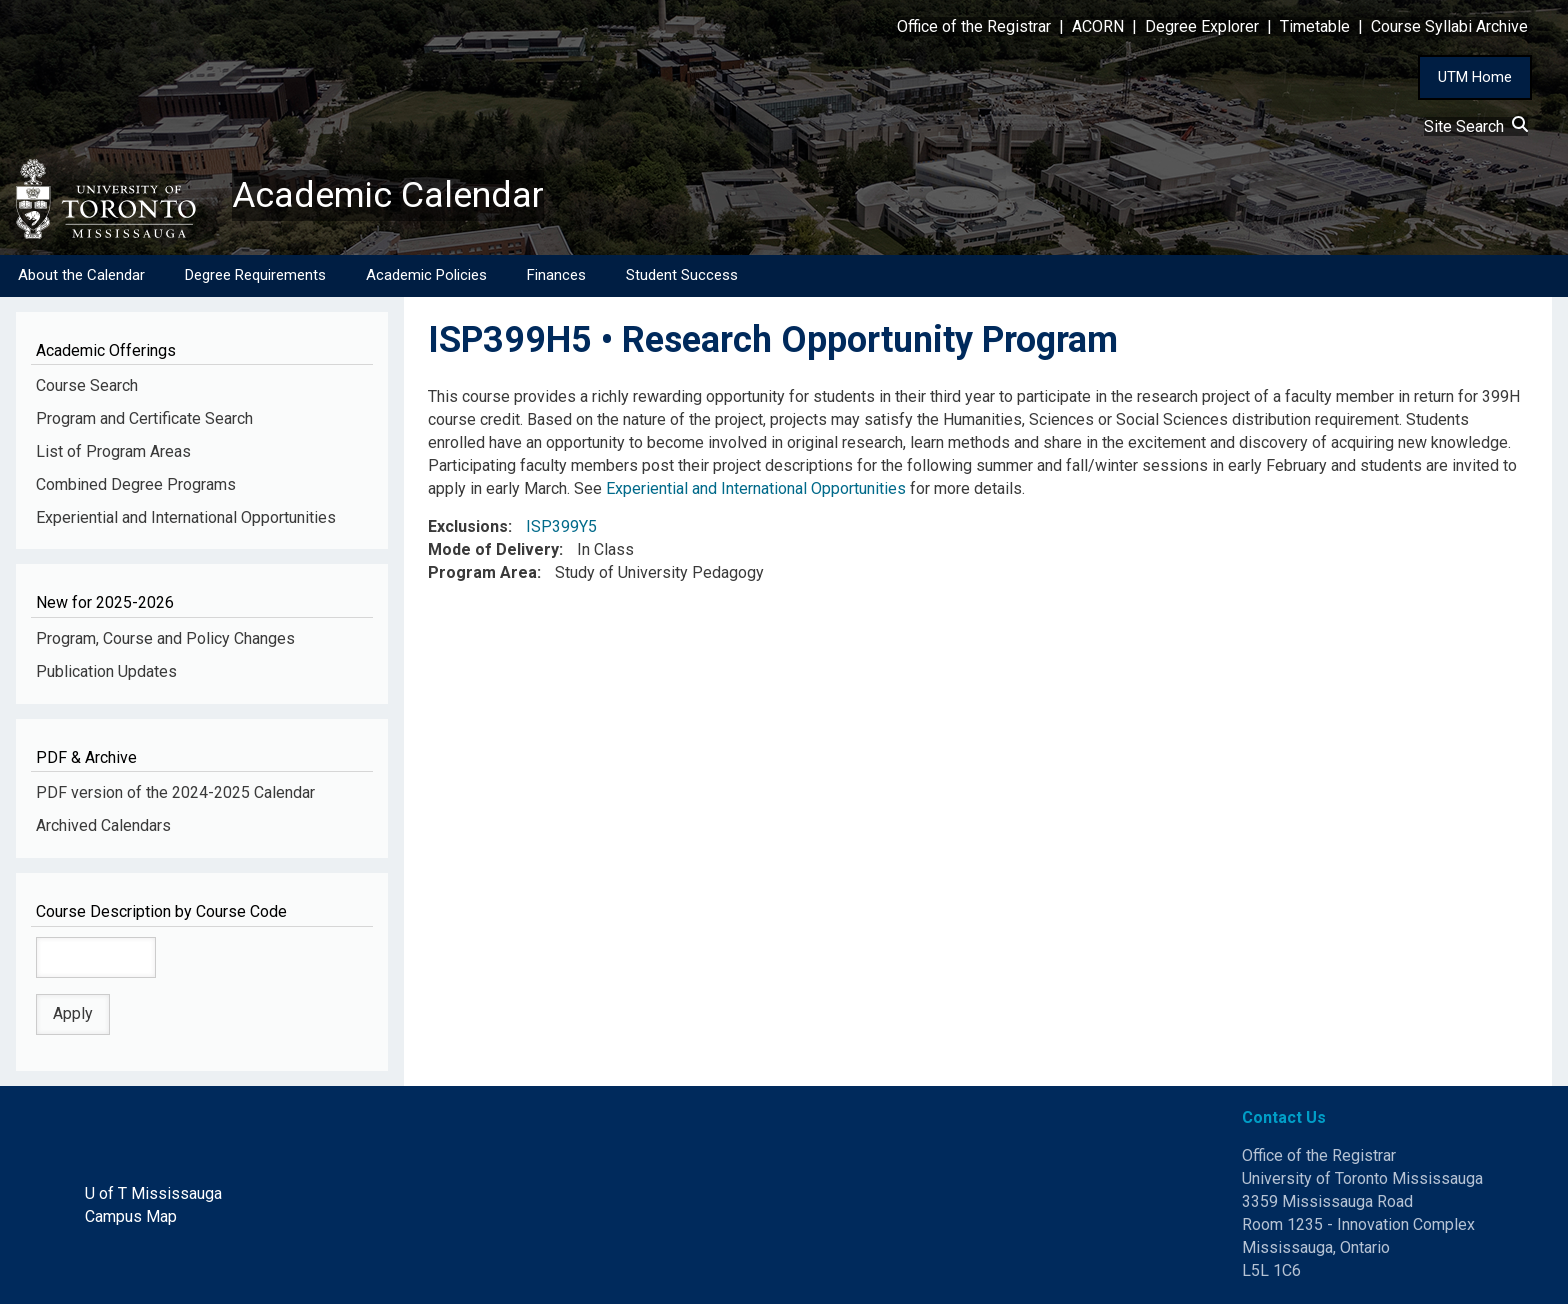 This screenshot has width=1568, height=1304. I want to click on Academic Calendar, so click(388, 195).